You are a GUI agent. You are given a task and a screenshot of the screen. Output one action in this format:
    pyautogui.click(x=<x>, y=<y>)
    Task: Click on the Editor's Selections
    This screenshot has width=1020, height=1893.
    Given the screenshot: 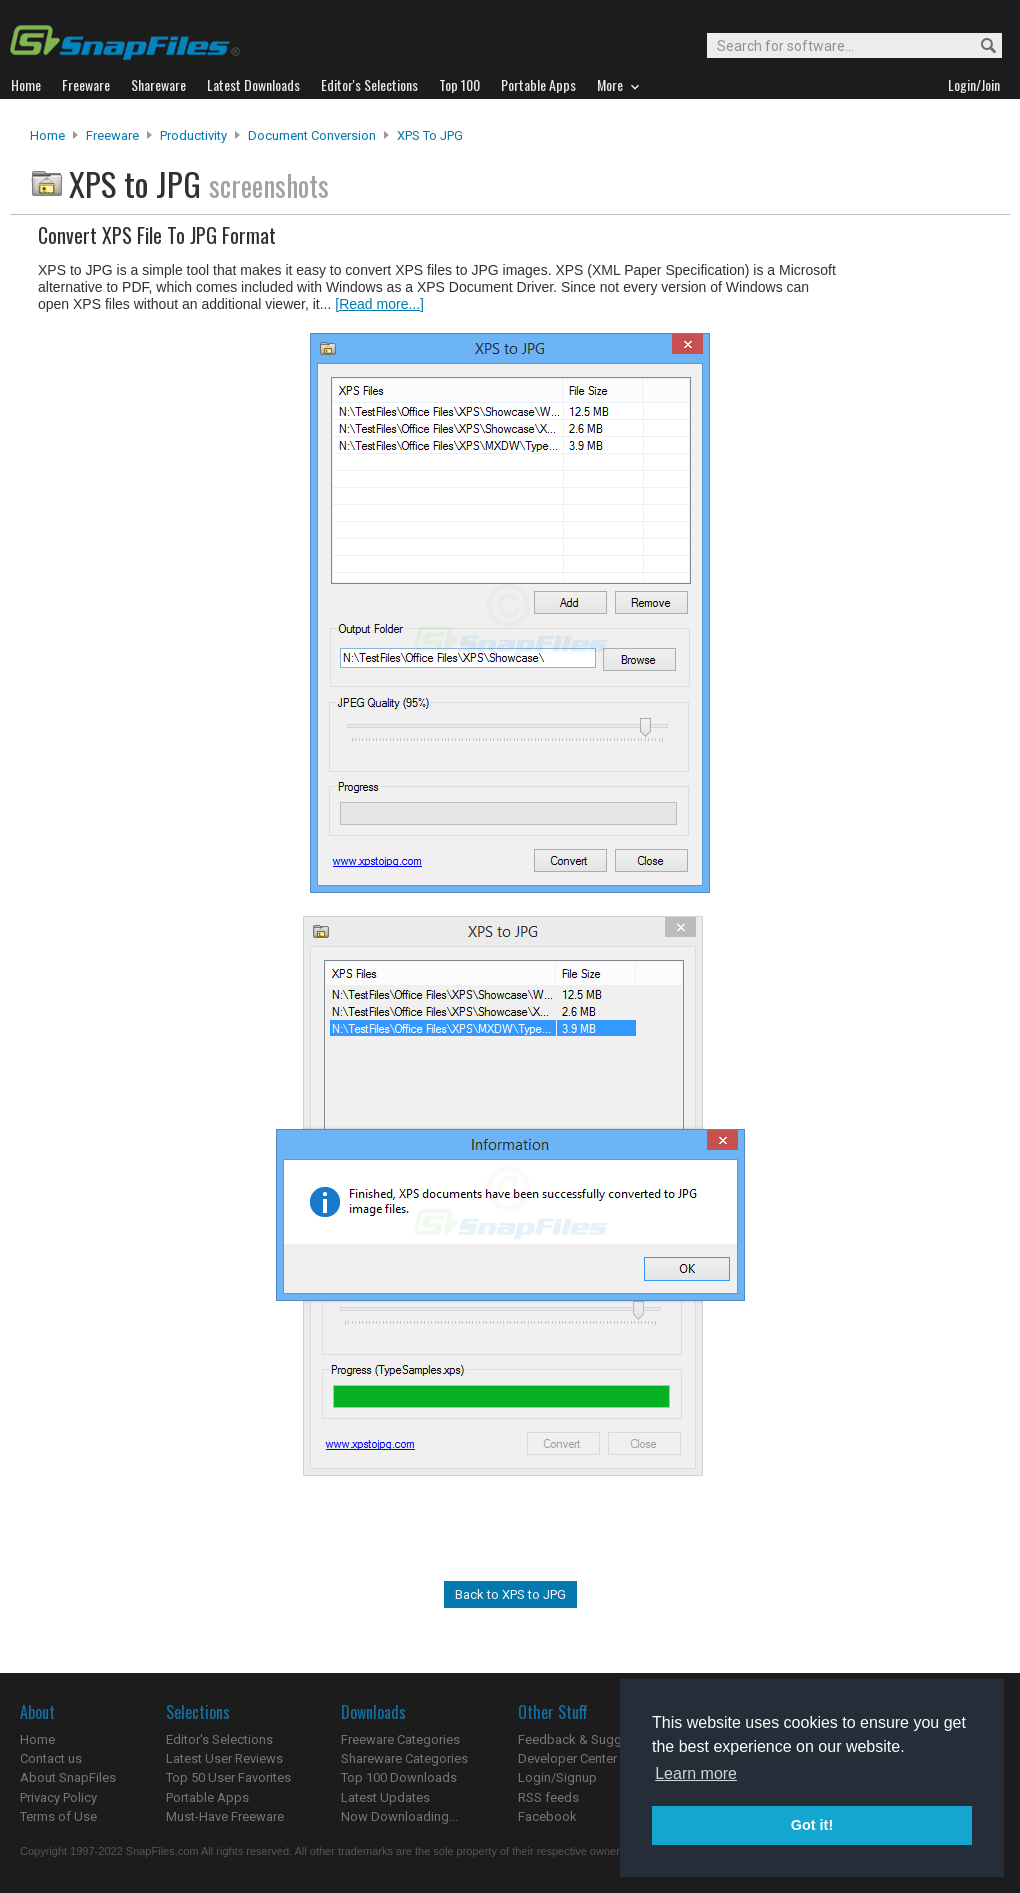 What is the action you would take?
    pyautogui.click(x=219, y=1739)
    